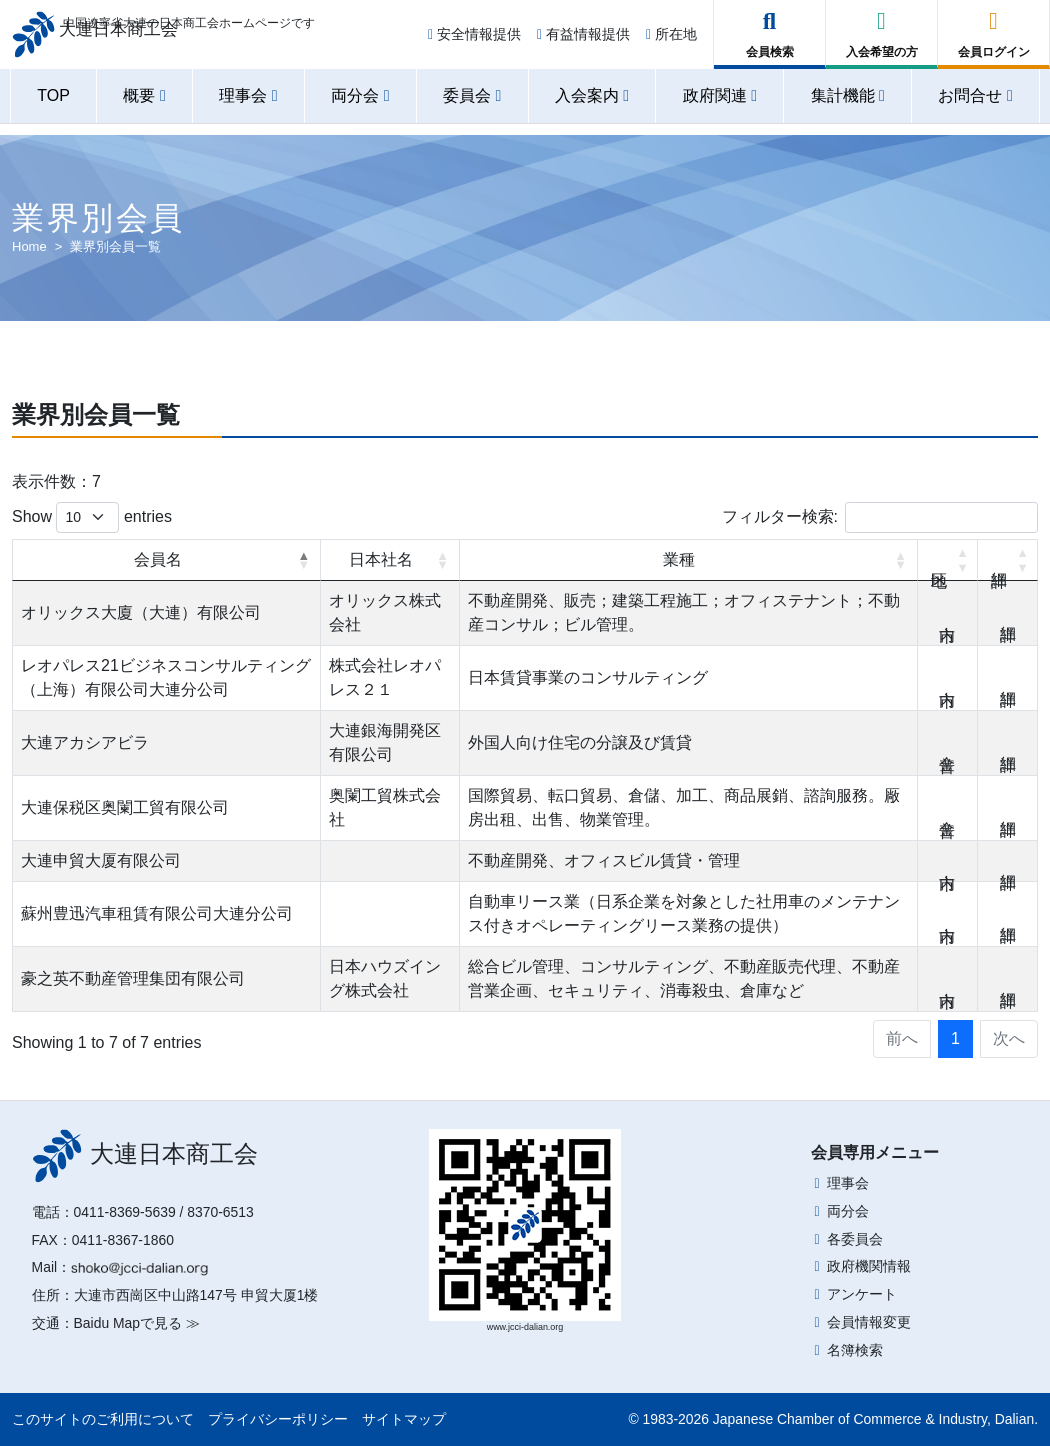  What do you see at coordinates (671, 42) in the screenshot?
I see `所在地` at bounding box center [671, 42].